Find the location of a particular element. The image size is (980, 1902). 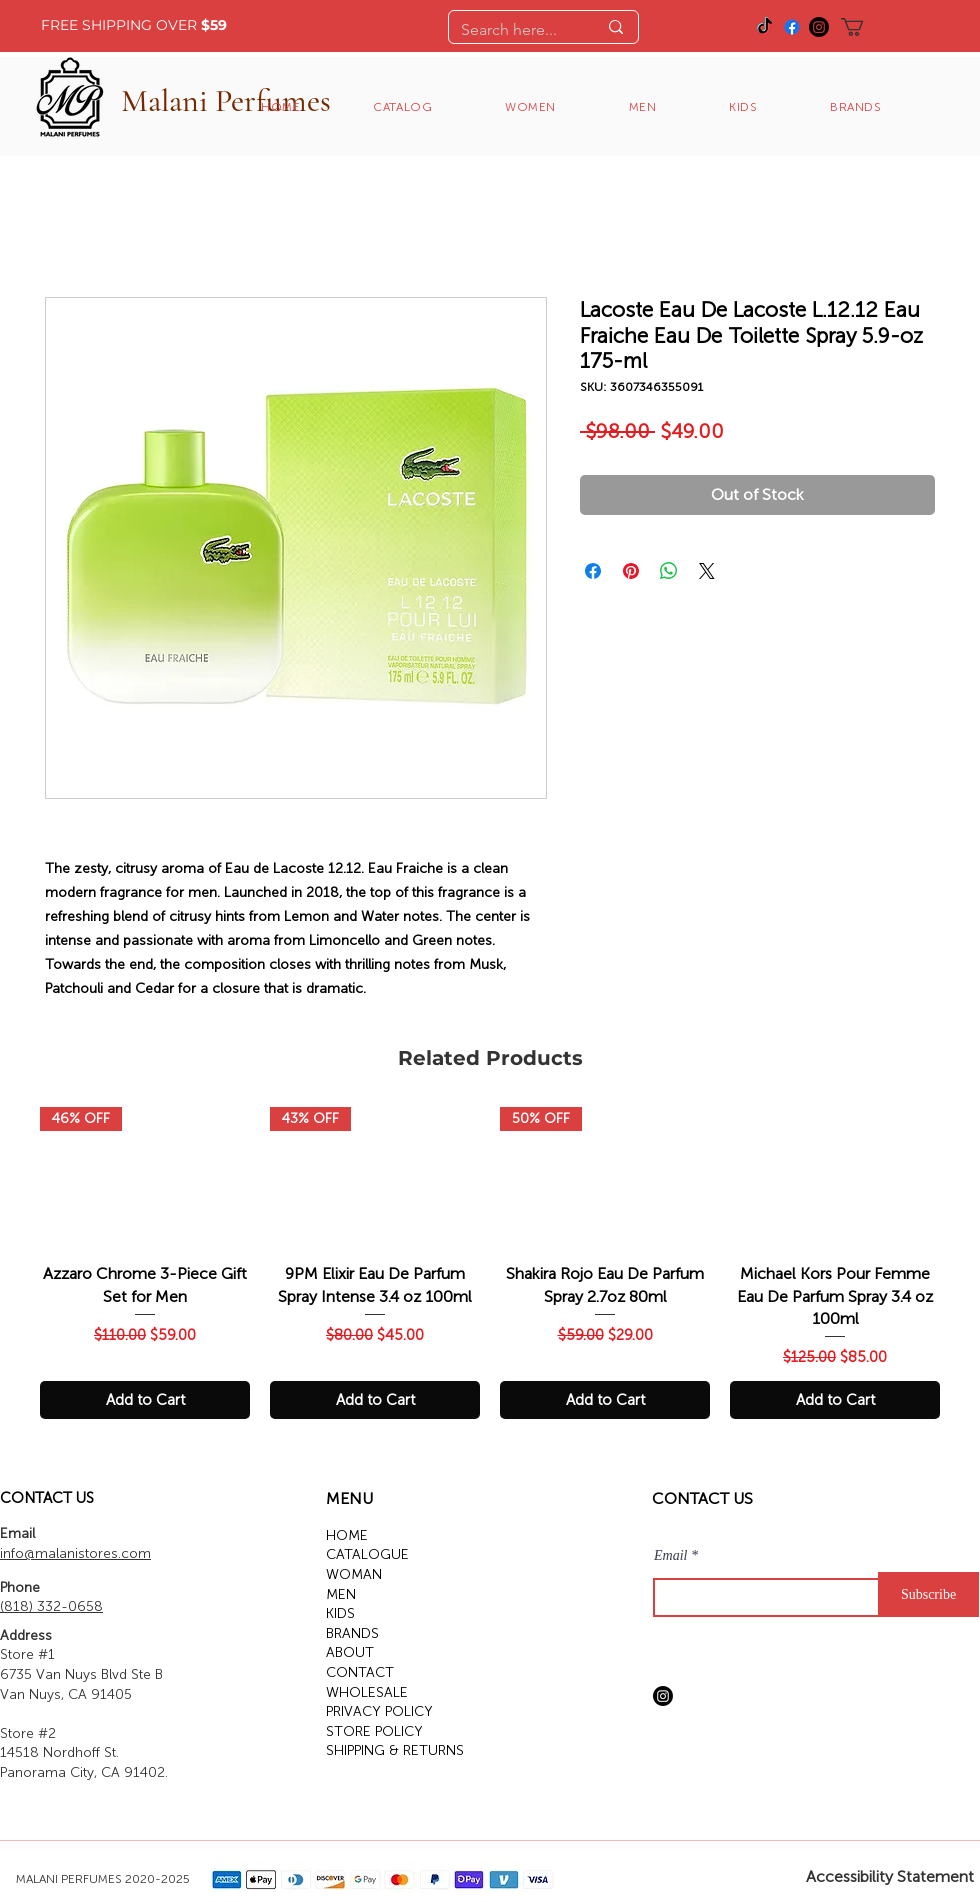

PRIVACY POLICY is located at coordinates (379, 1711).